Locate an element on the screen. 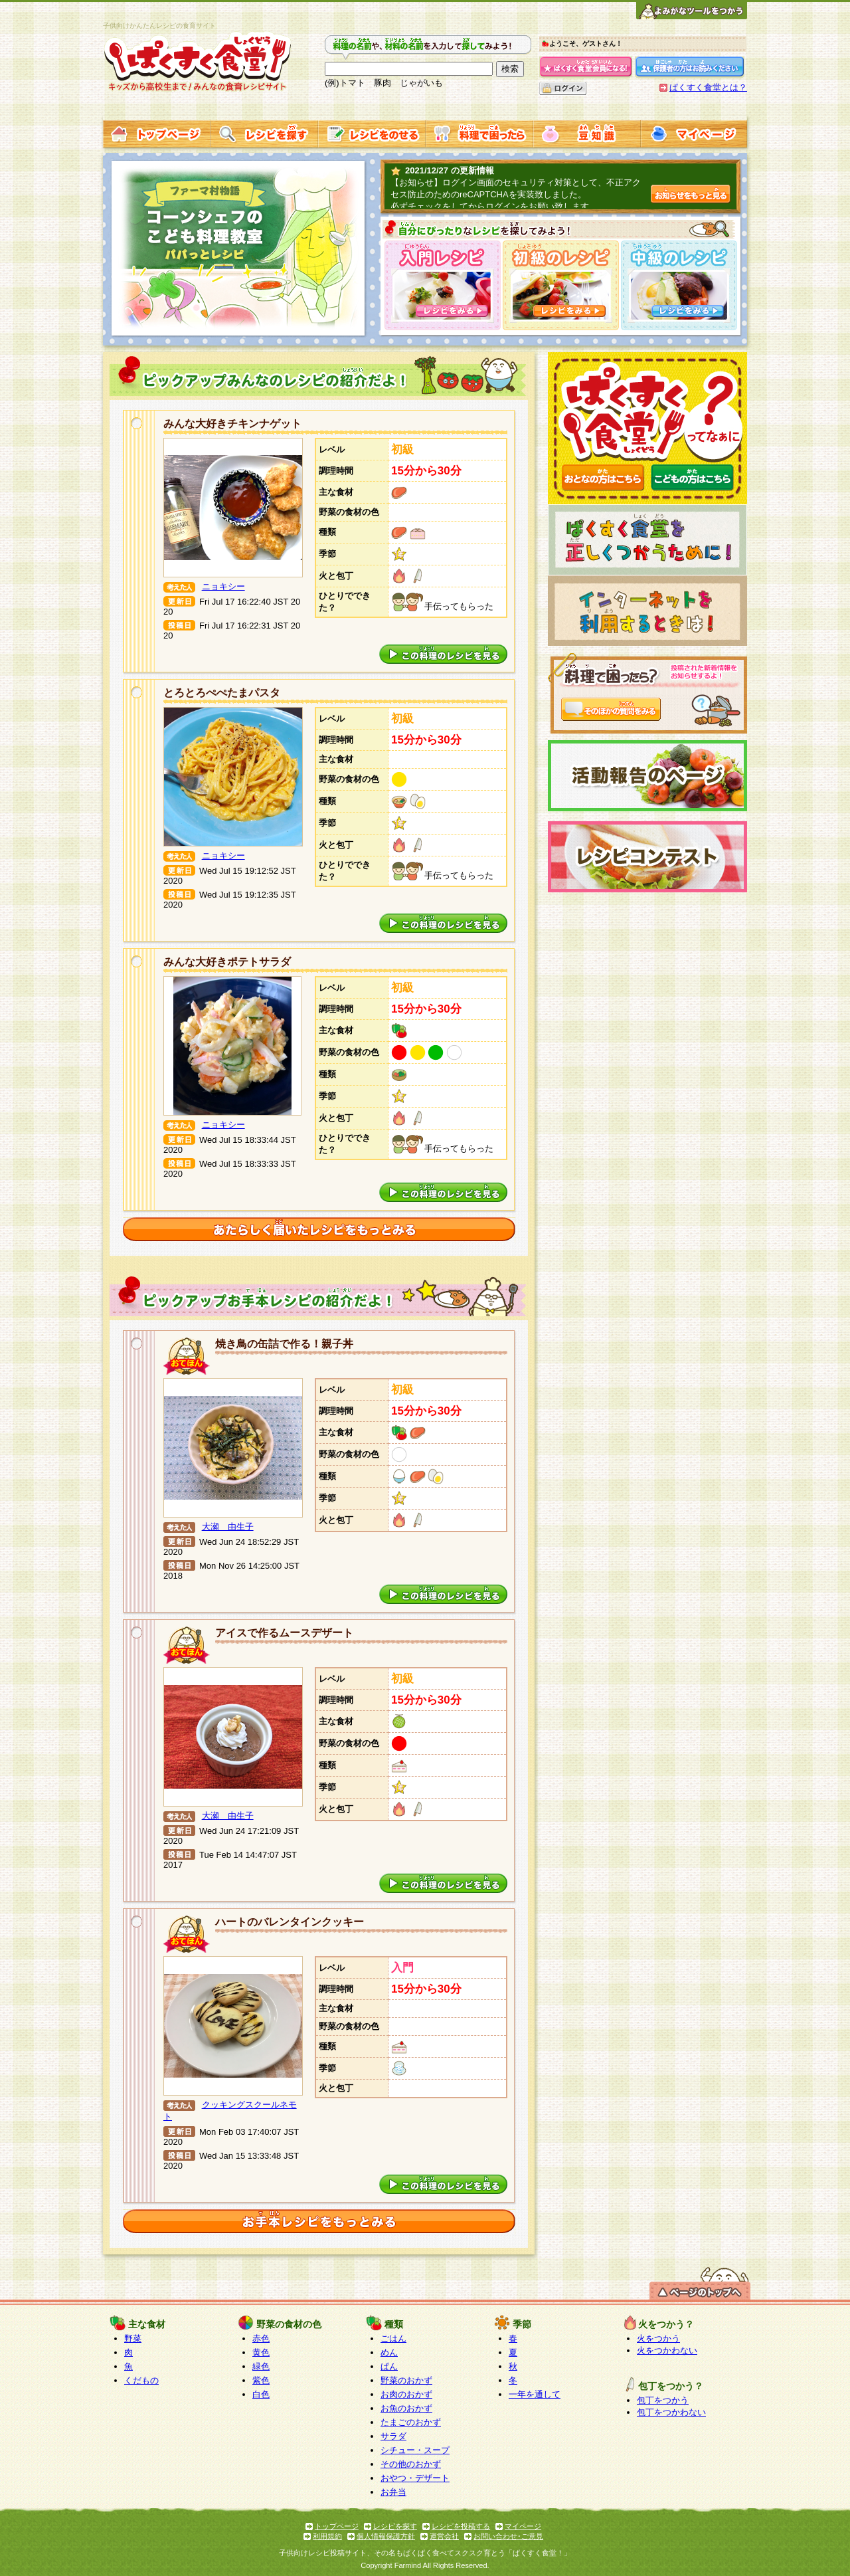 The image size is (850, 2576). めん is located at coordinates (389, 2352).